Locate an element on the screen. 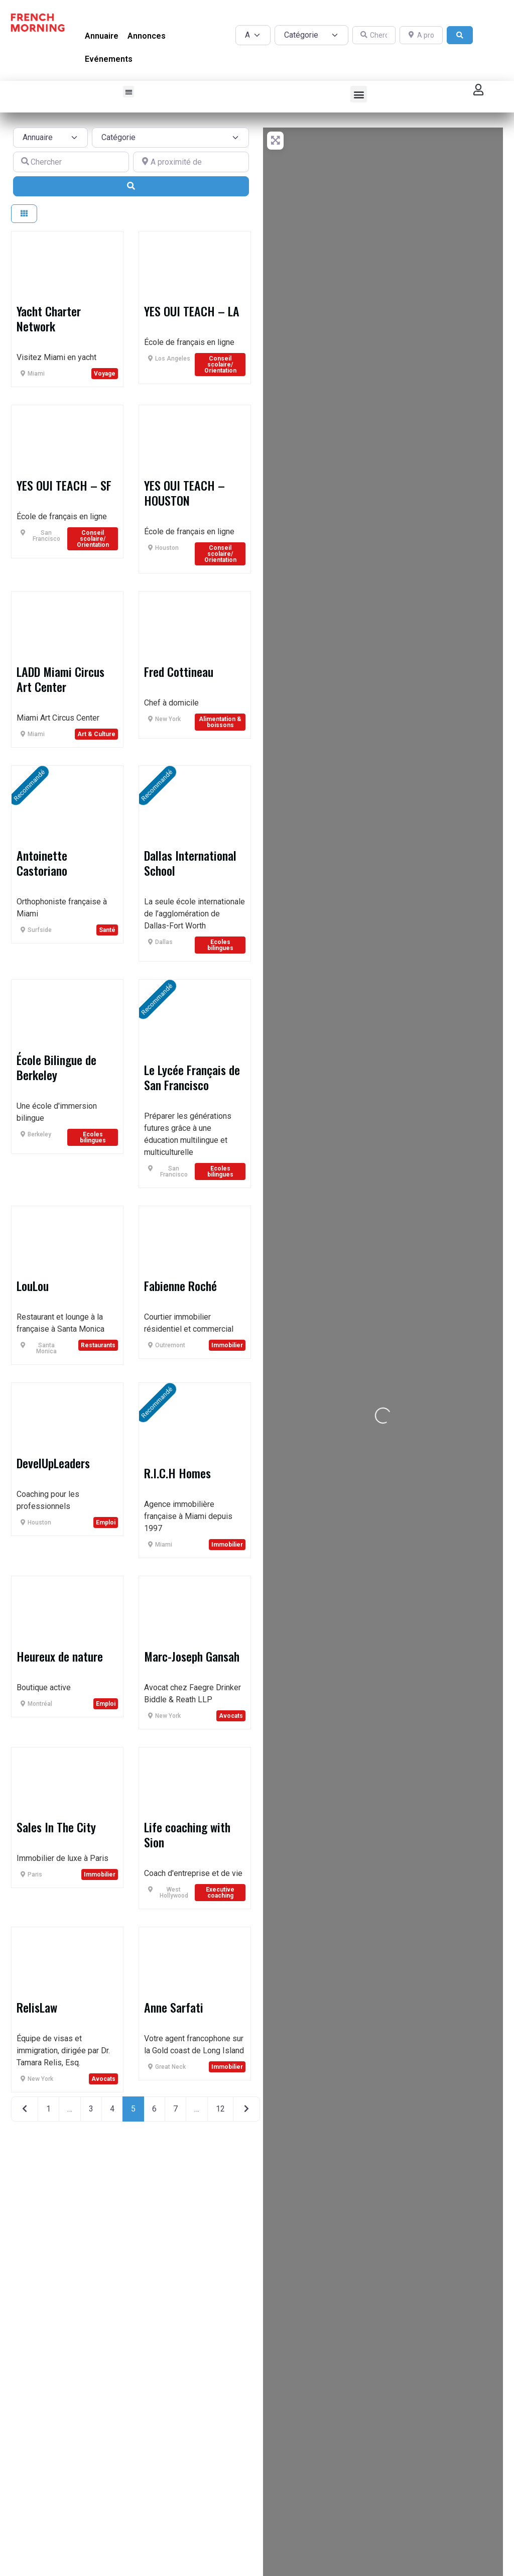 The width and height of the screenshot is (514, 2576). Sales In The City is located at coordinates (56, 1827).